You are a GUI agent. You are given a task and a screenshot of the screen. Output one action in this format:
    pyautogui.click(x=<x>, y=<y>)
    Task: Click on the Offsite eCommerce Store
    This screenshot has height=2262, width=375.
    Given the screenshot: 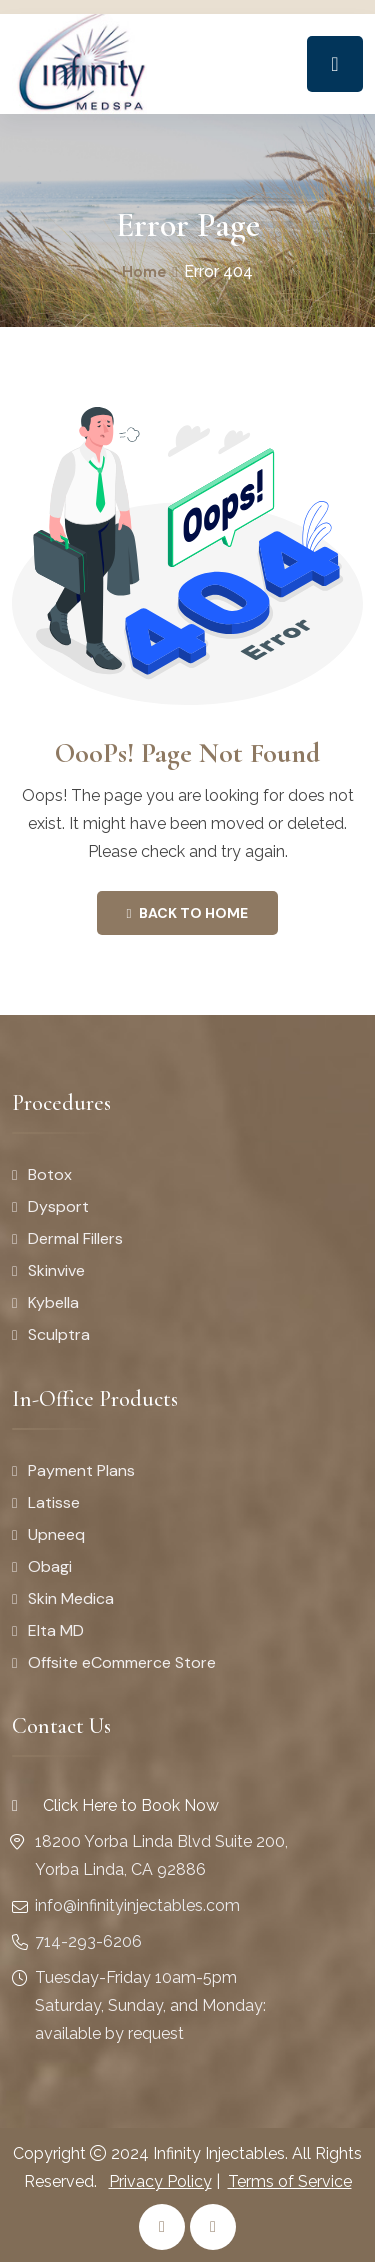 What is the action you would take?
    pyautogui.click(x=122, y=1662)
    